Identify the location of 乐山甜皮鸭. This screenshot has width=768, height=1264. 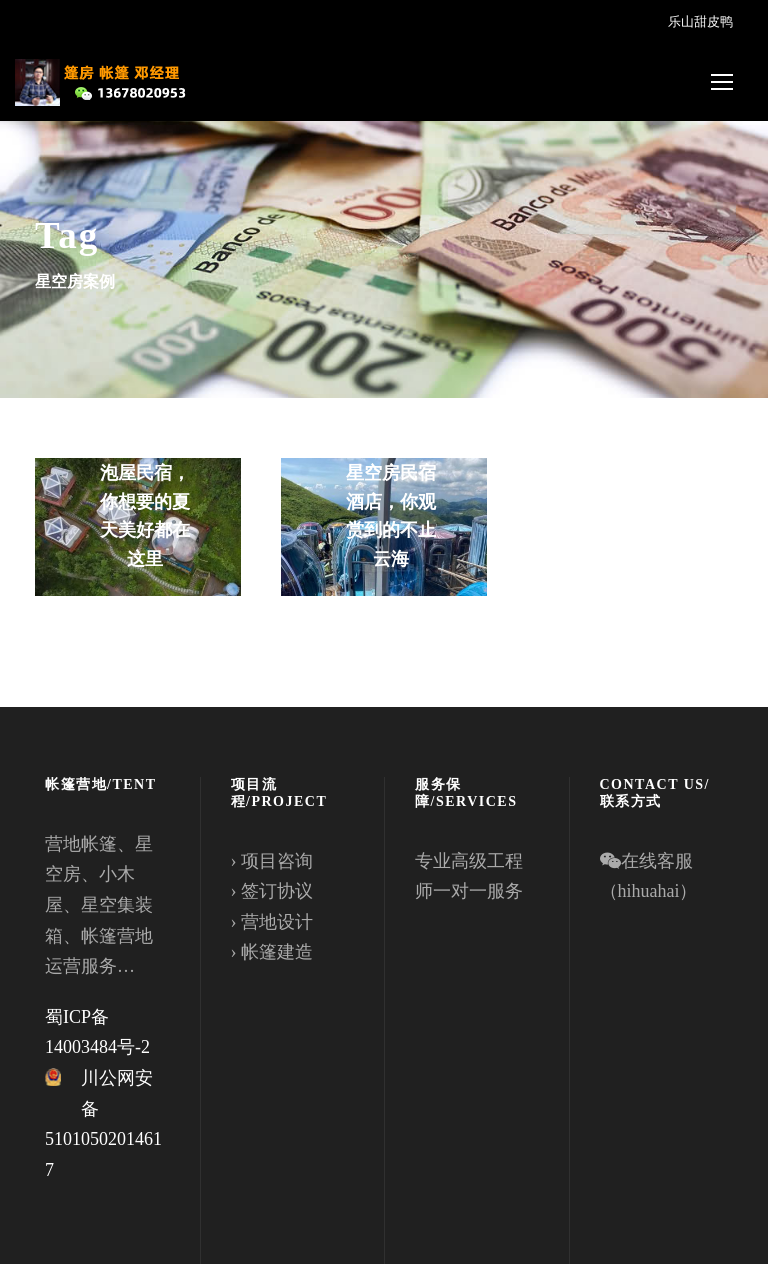
(700, 21).